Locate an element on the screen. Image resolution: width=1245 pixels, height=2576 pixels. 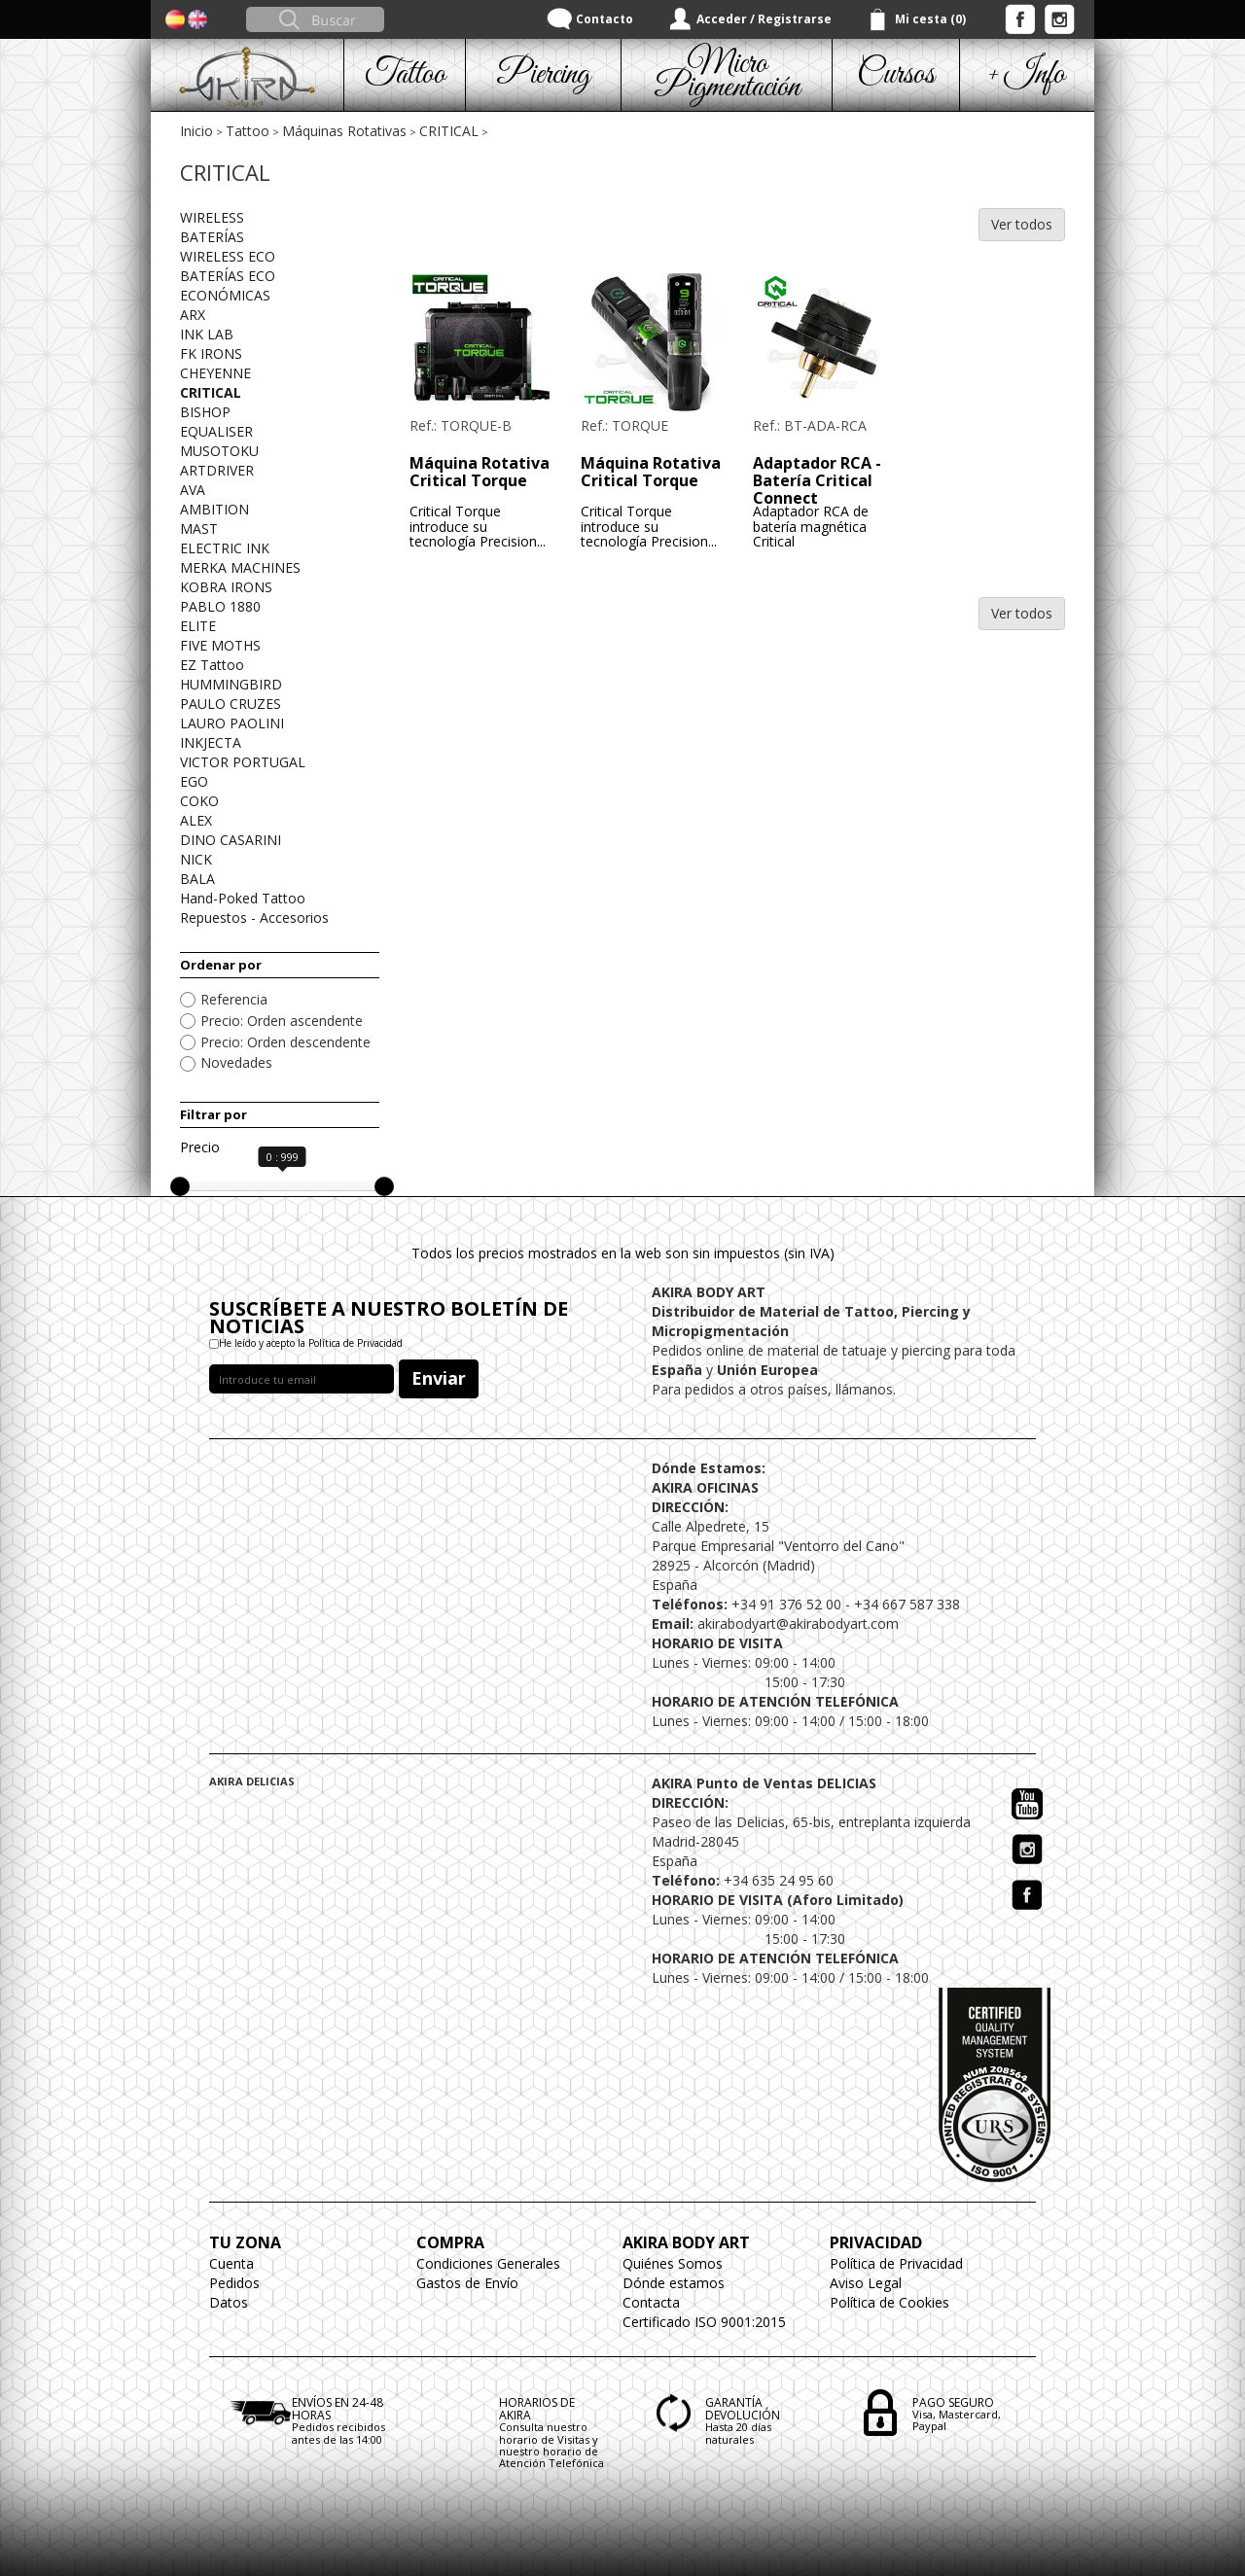
[slider] is located at coordinates (180, 1186).